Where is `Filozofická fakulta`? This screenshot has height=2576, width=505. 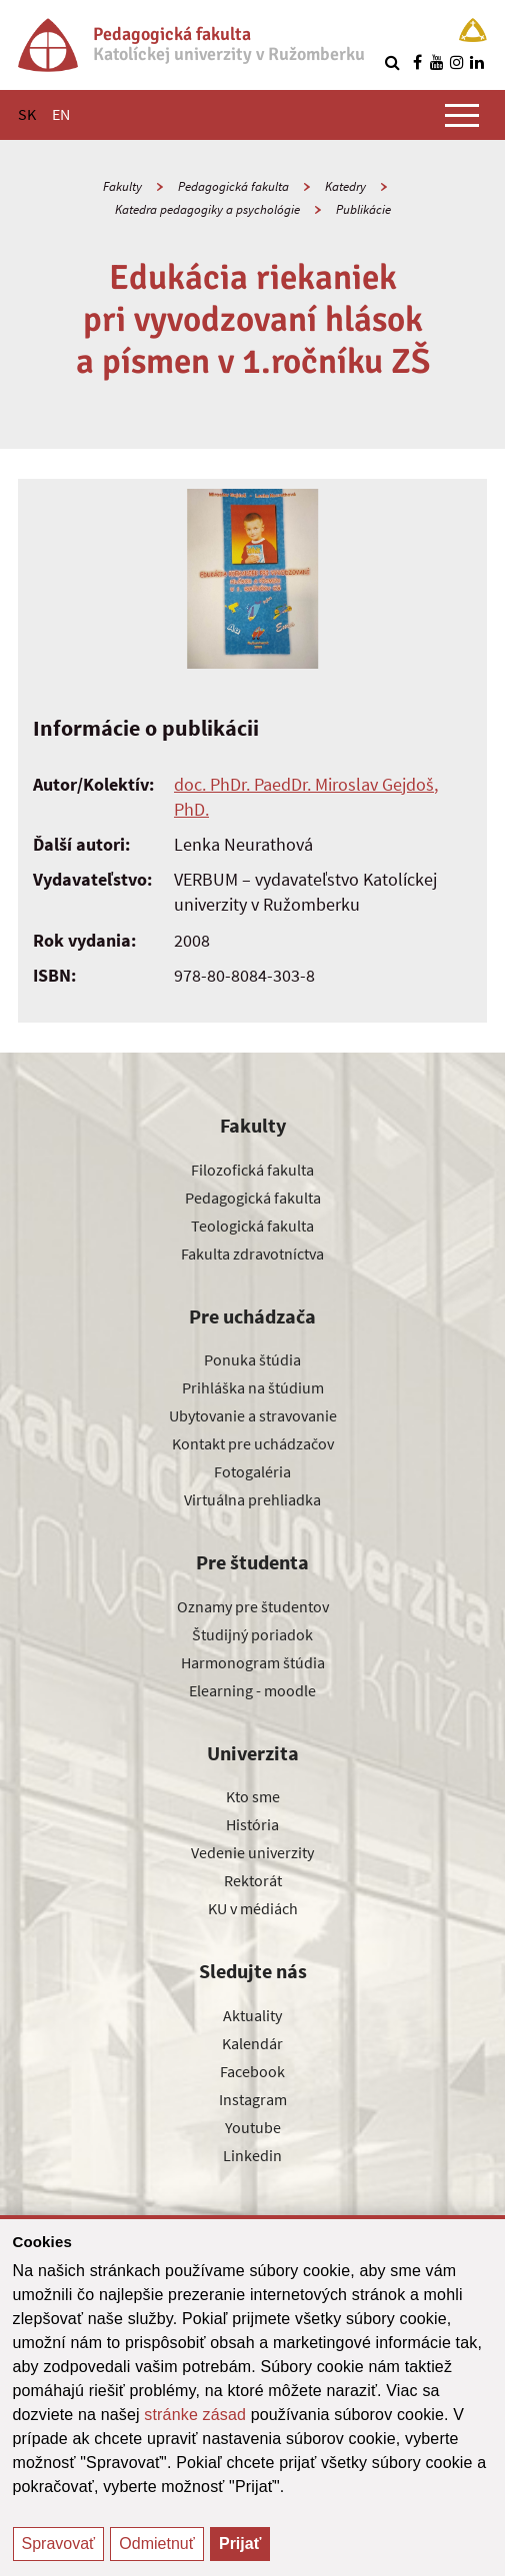 Filozofická fakulta is located at coordinates (252, 1170).